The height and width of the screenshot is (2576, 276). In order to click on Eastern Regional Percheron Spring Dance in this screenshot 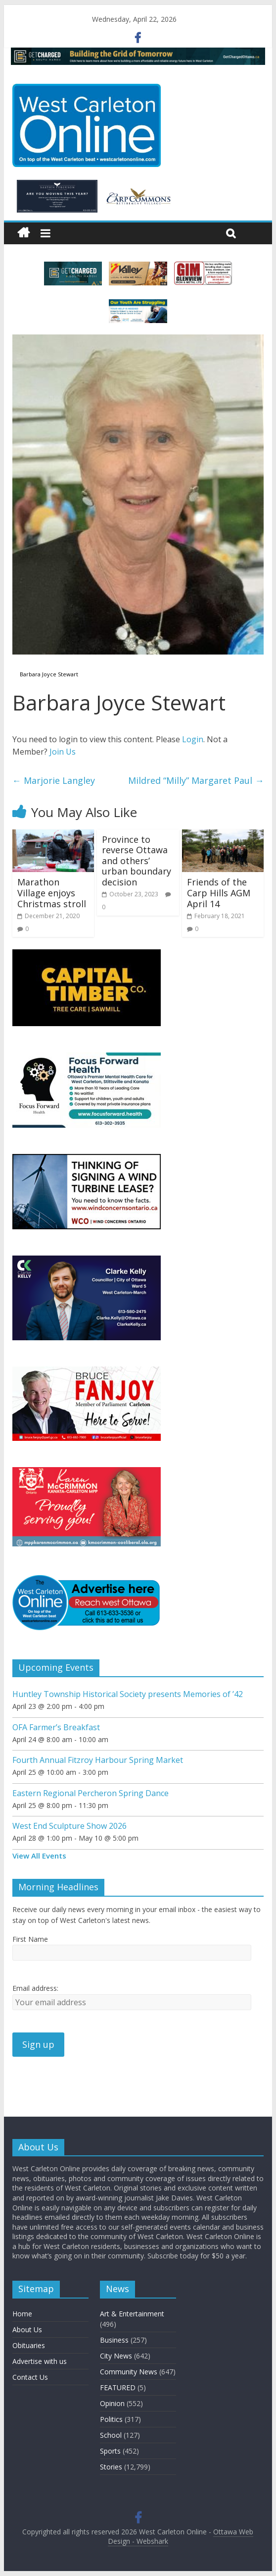, I will do `click(90, 1793)`.